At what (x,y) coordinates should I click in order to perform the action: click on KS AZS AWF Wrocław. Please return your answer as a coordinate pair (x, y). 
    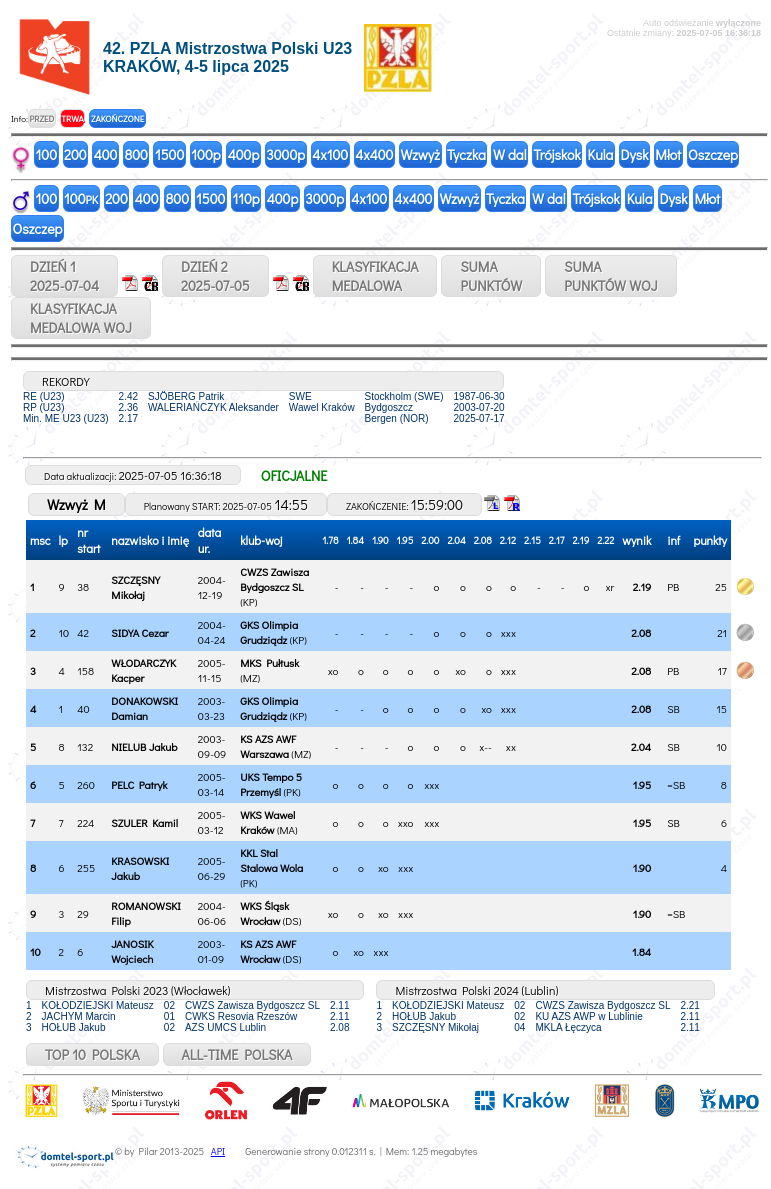
    Looking at the image, I should click on (268, 951).